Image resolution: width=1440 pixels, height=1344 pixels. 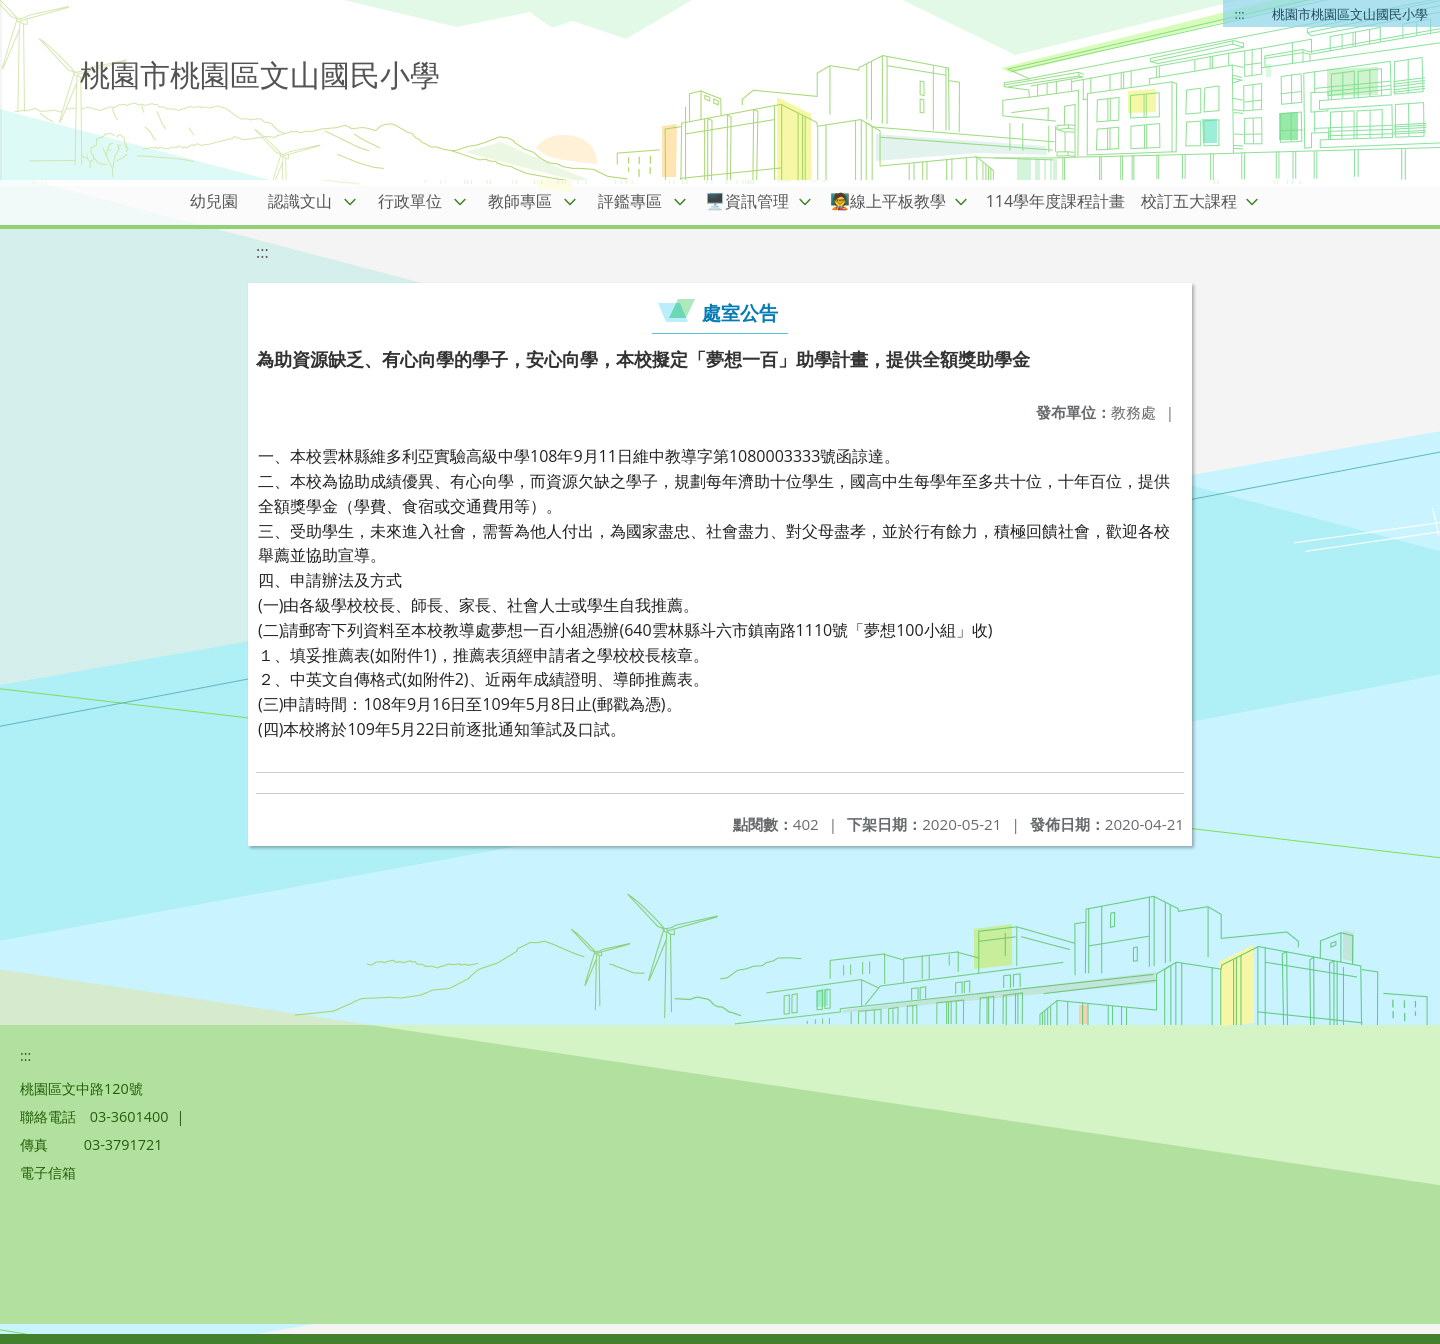 I want to click on :::, so click(x=1240, y=14).